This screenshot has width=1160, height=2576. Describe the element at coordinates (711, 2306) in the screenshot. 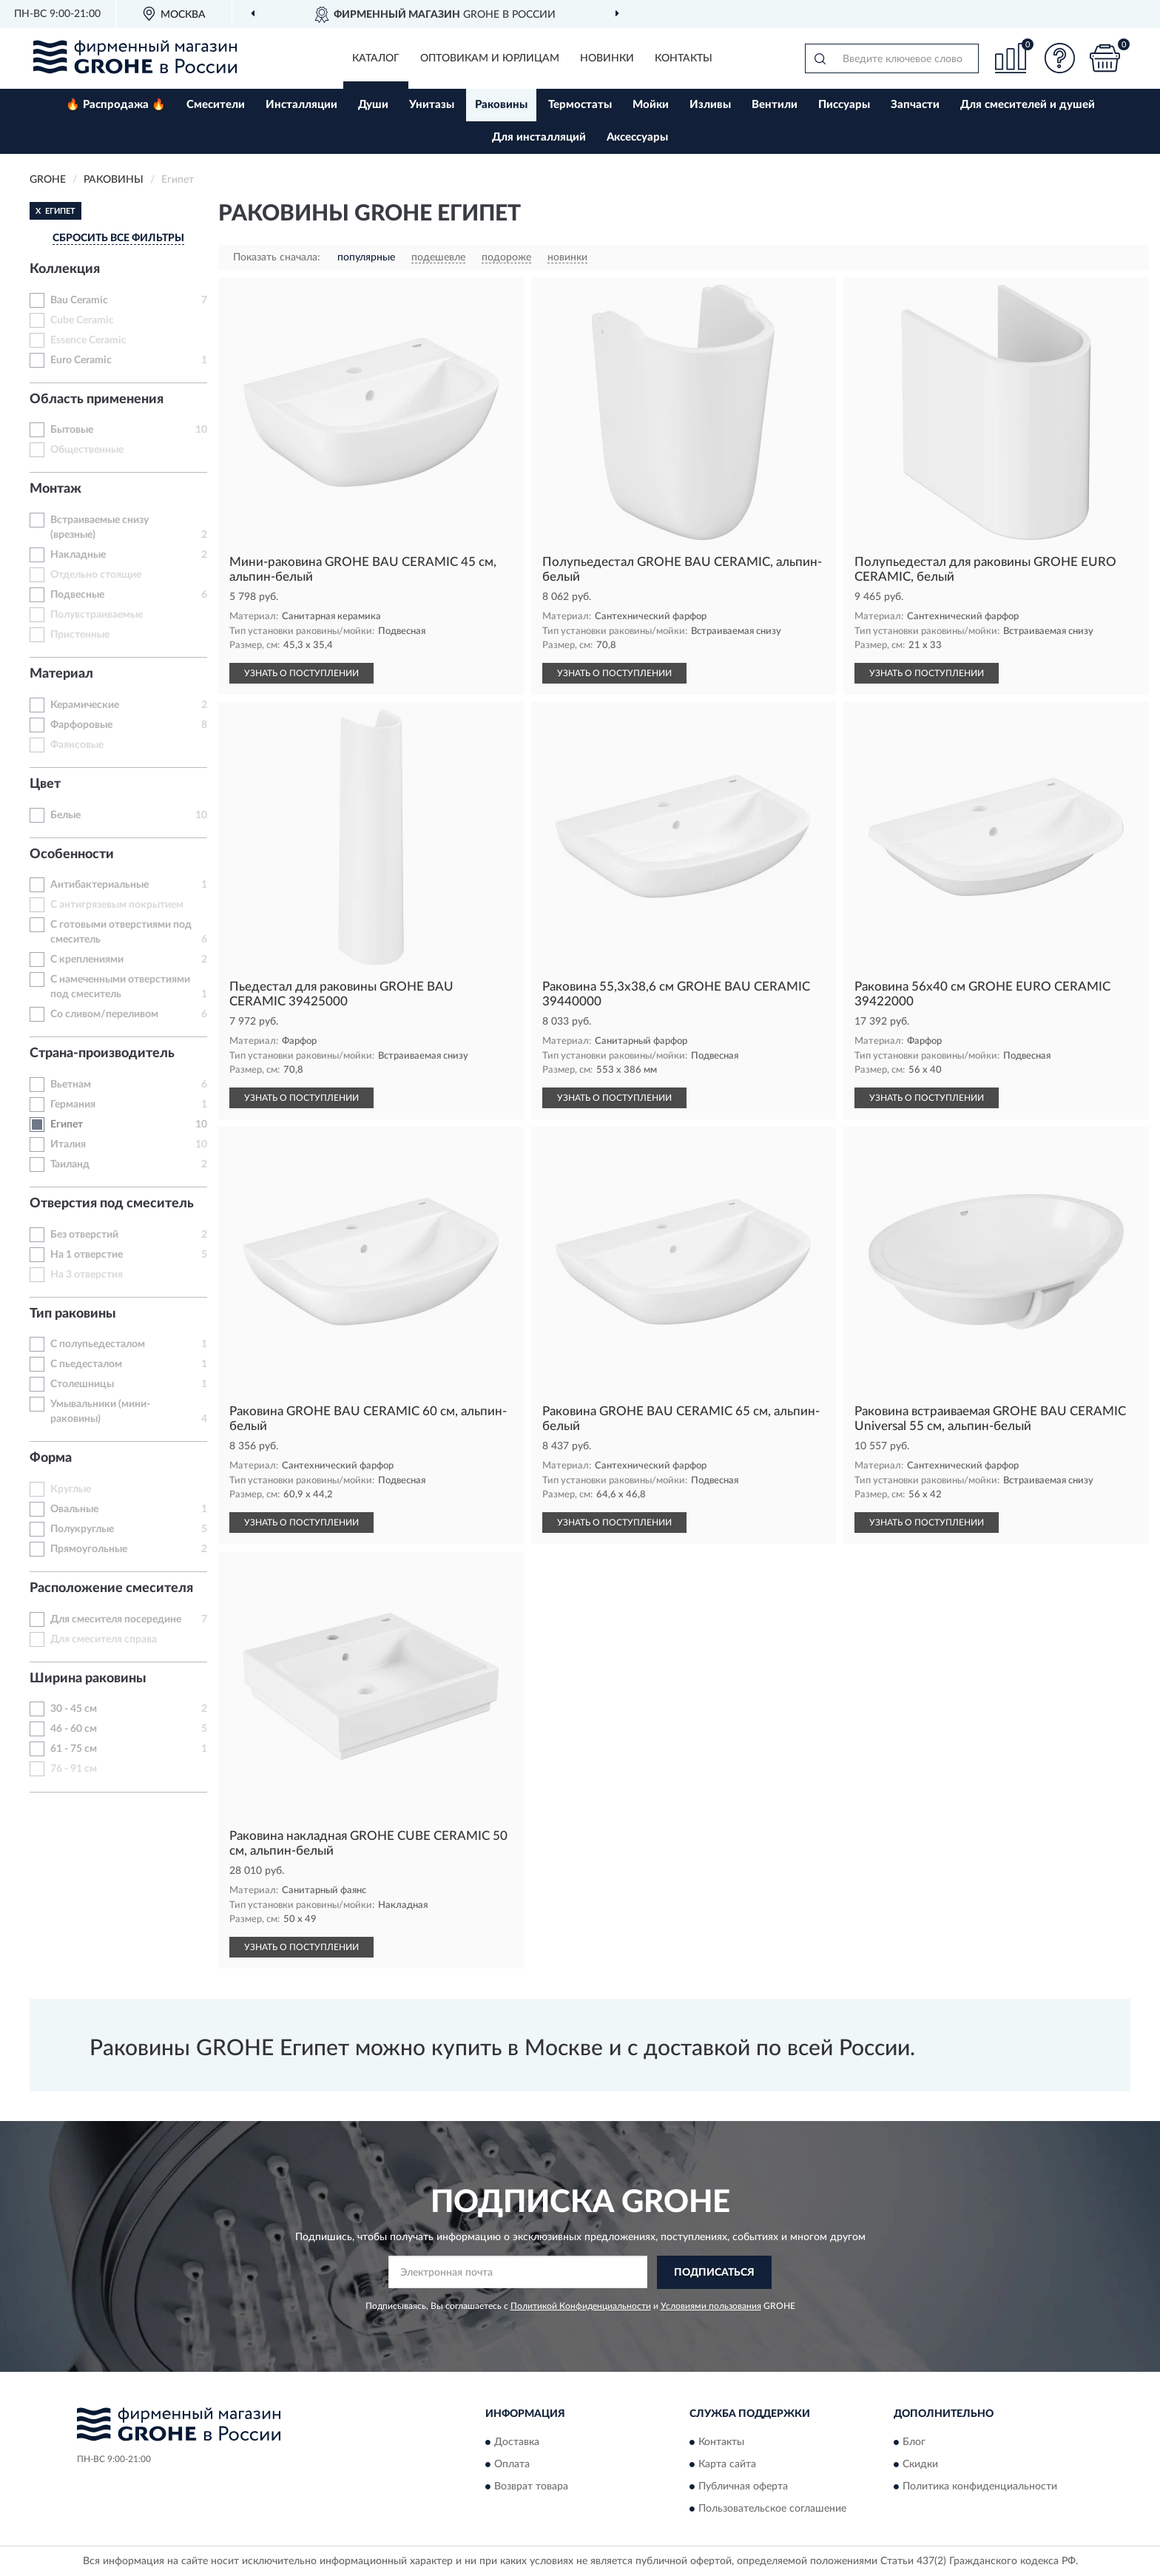

I see `Условиями пользования` at that location.